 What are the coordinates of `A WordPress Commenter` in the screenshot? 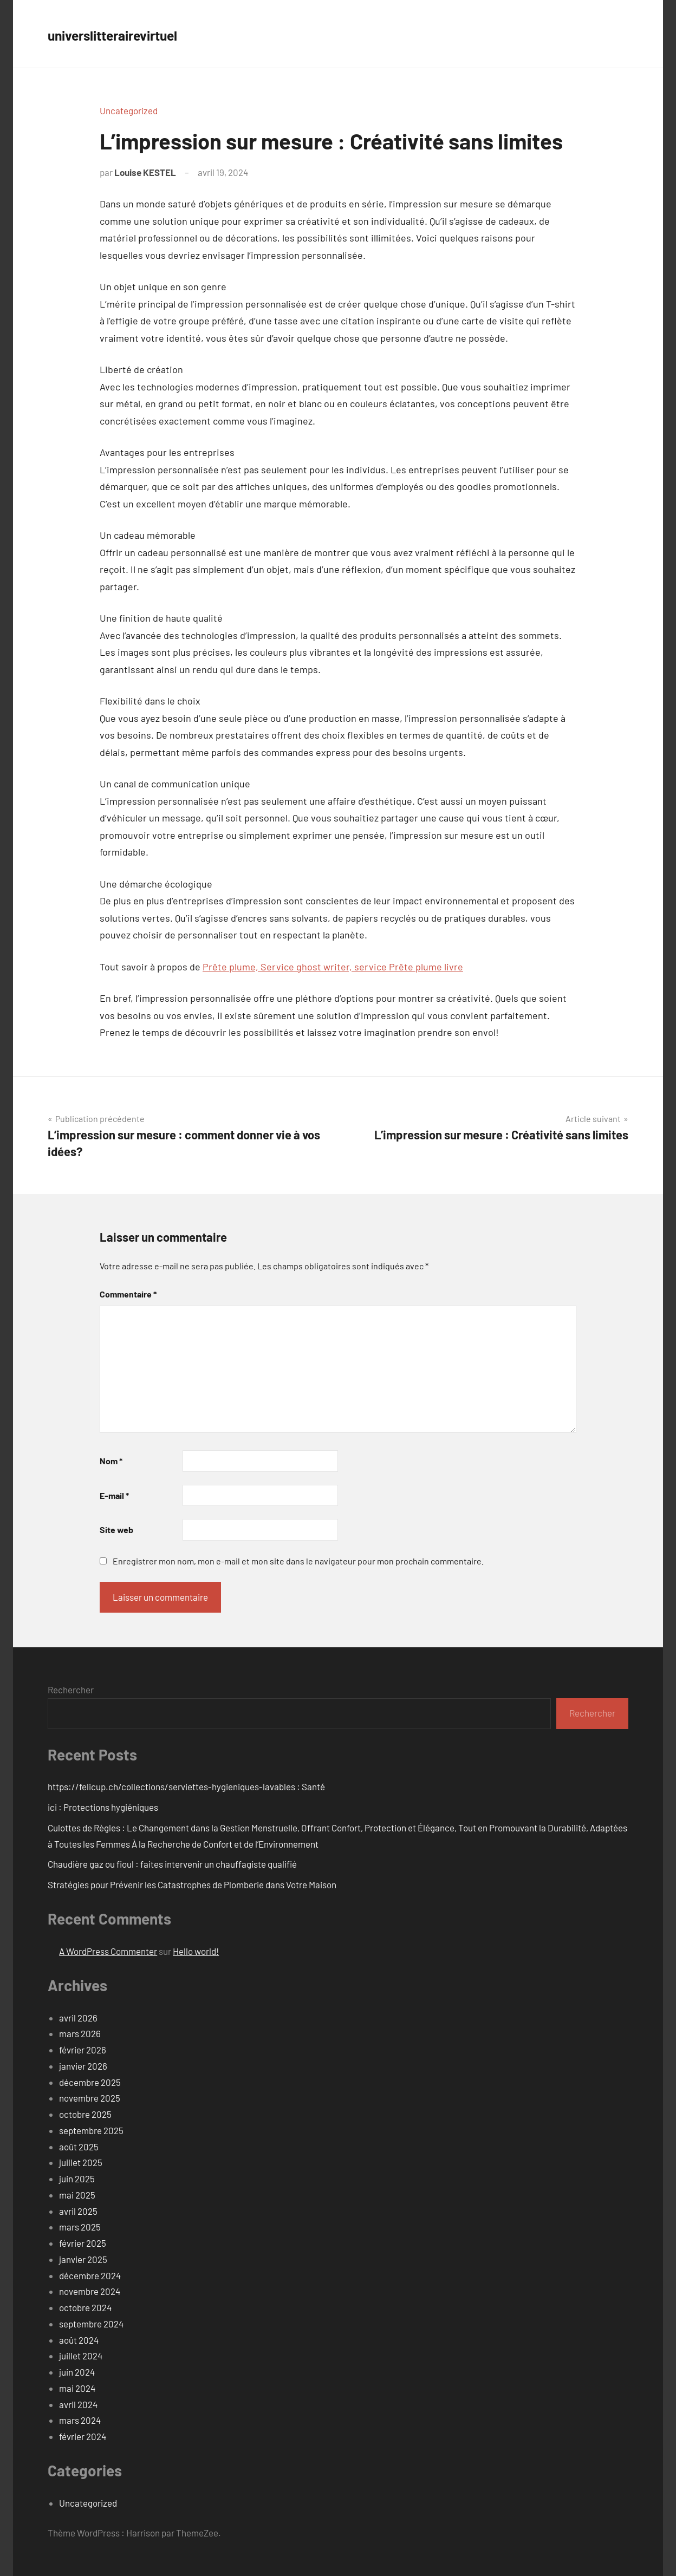 It's located at (108, 1951).